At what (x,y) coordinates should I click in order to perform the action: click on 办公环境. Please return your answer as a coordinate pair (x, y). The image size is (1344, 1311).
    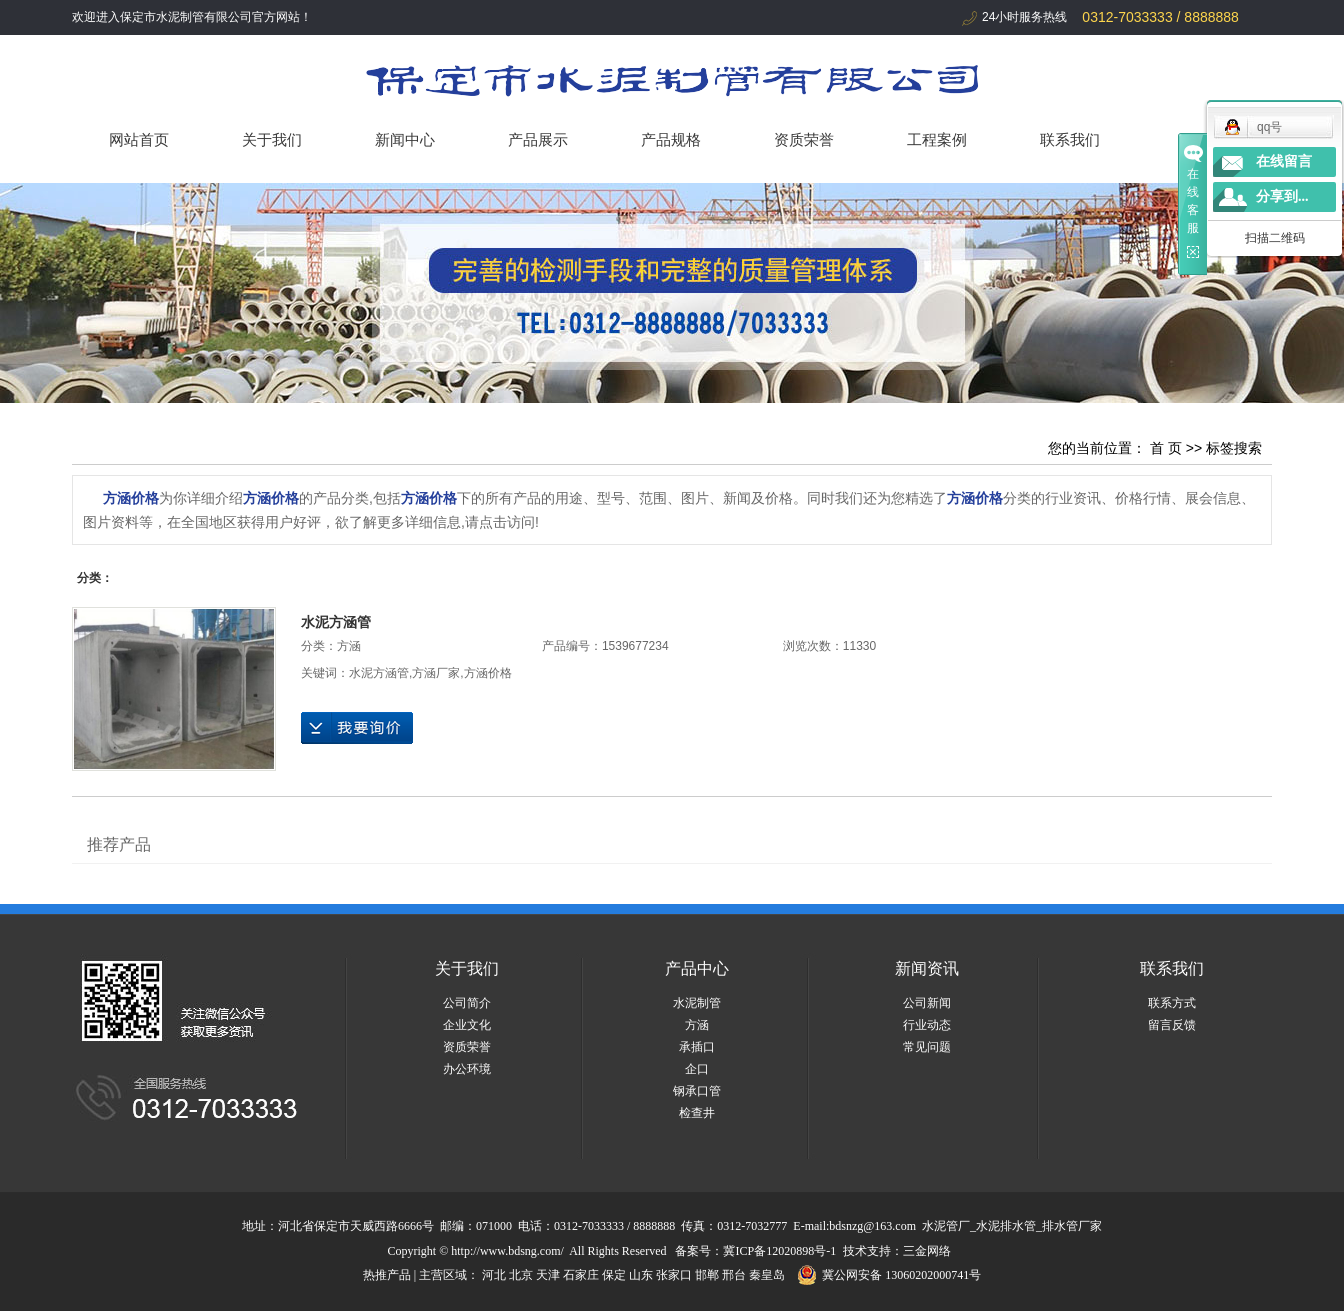
    Looking at the image, I should click on (467, 1069).